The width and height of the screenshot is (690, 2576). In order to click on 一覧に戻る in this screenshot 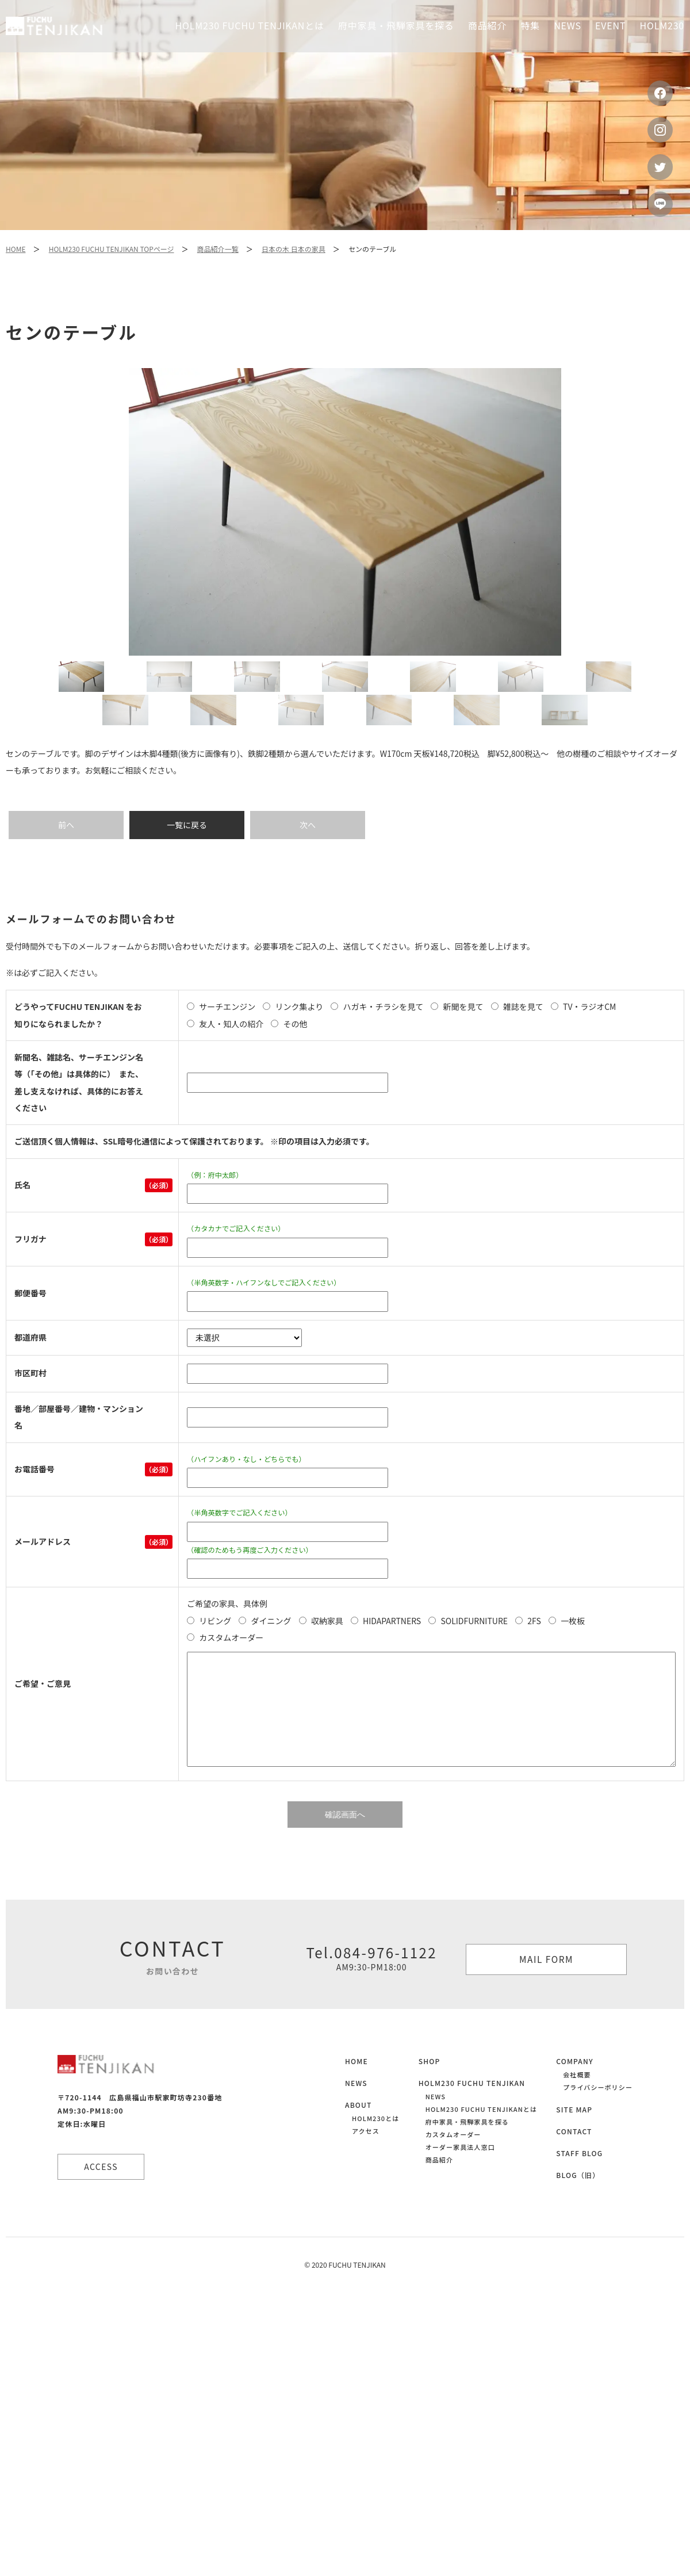, I will do `click(187, 850)`.